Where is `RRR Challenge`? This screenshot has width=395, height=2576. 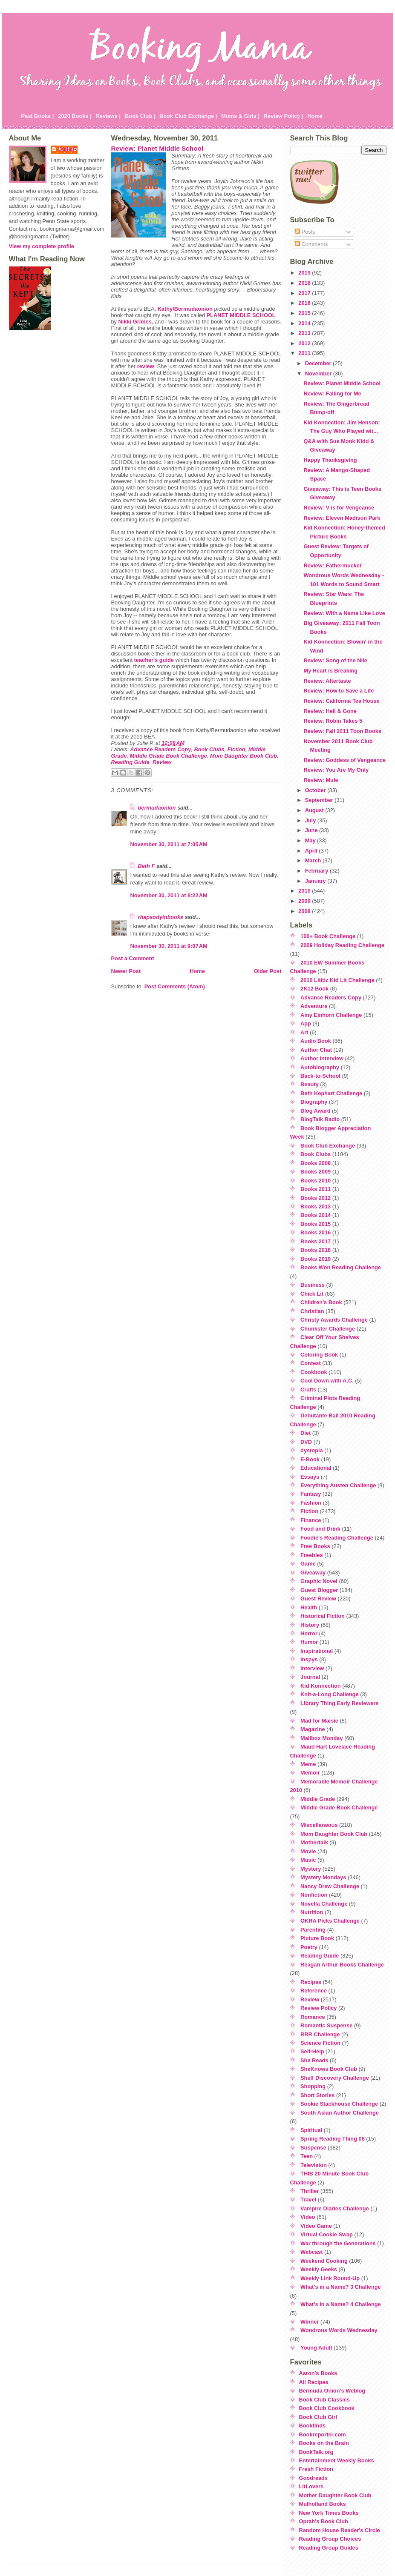 RRR Challenge is located at coordinates (320, 2034).